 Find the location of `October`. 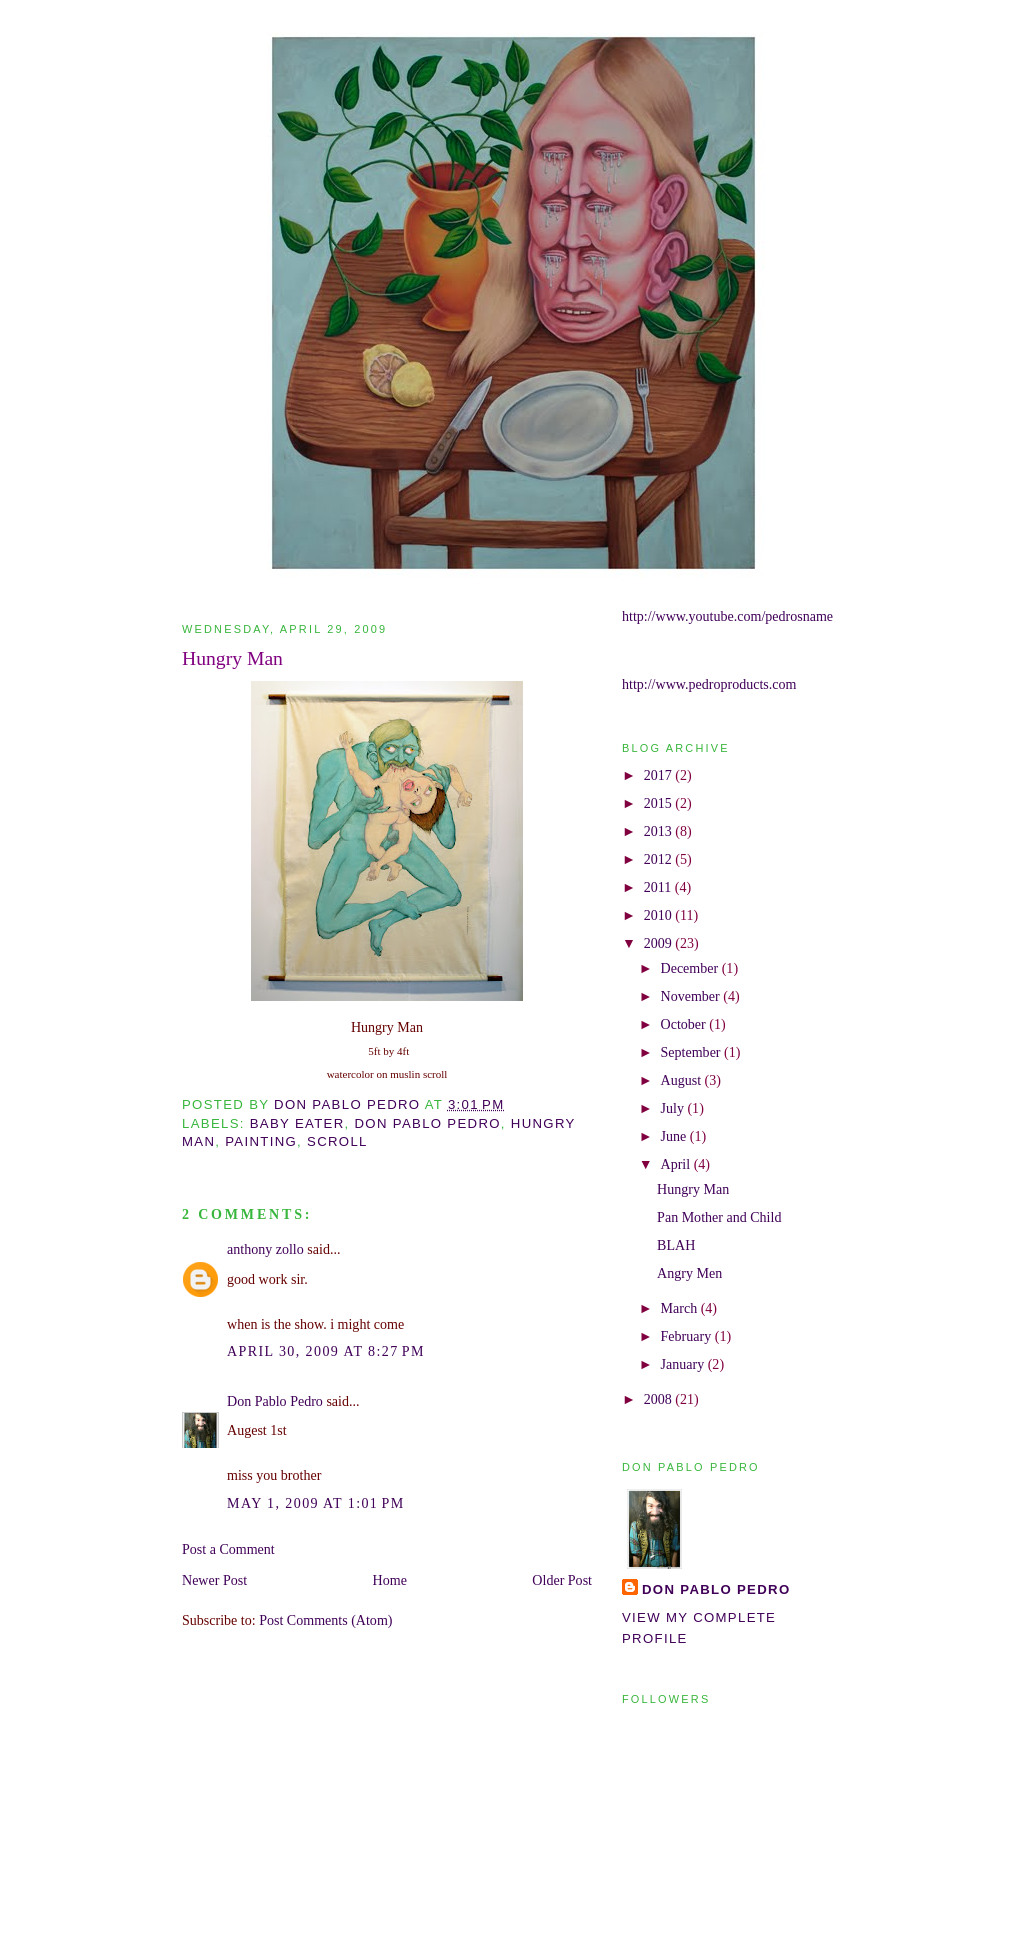

October is located at coordinates (685, 1024).